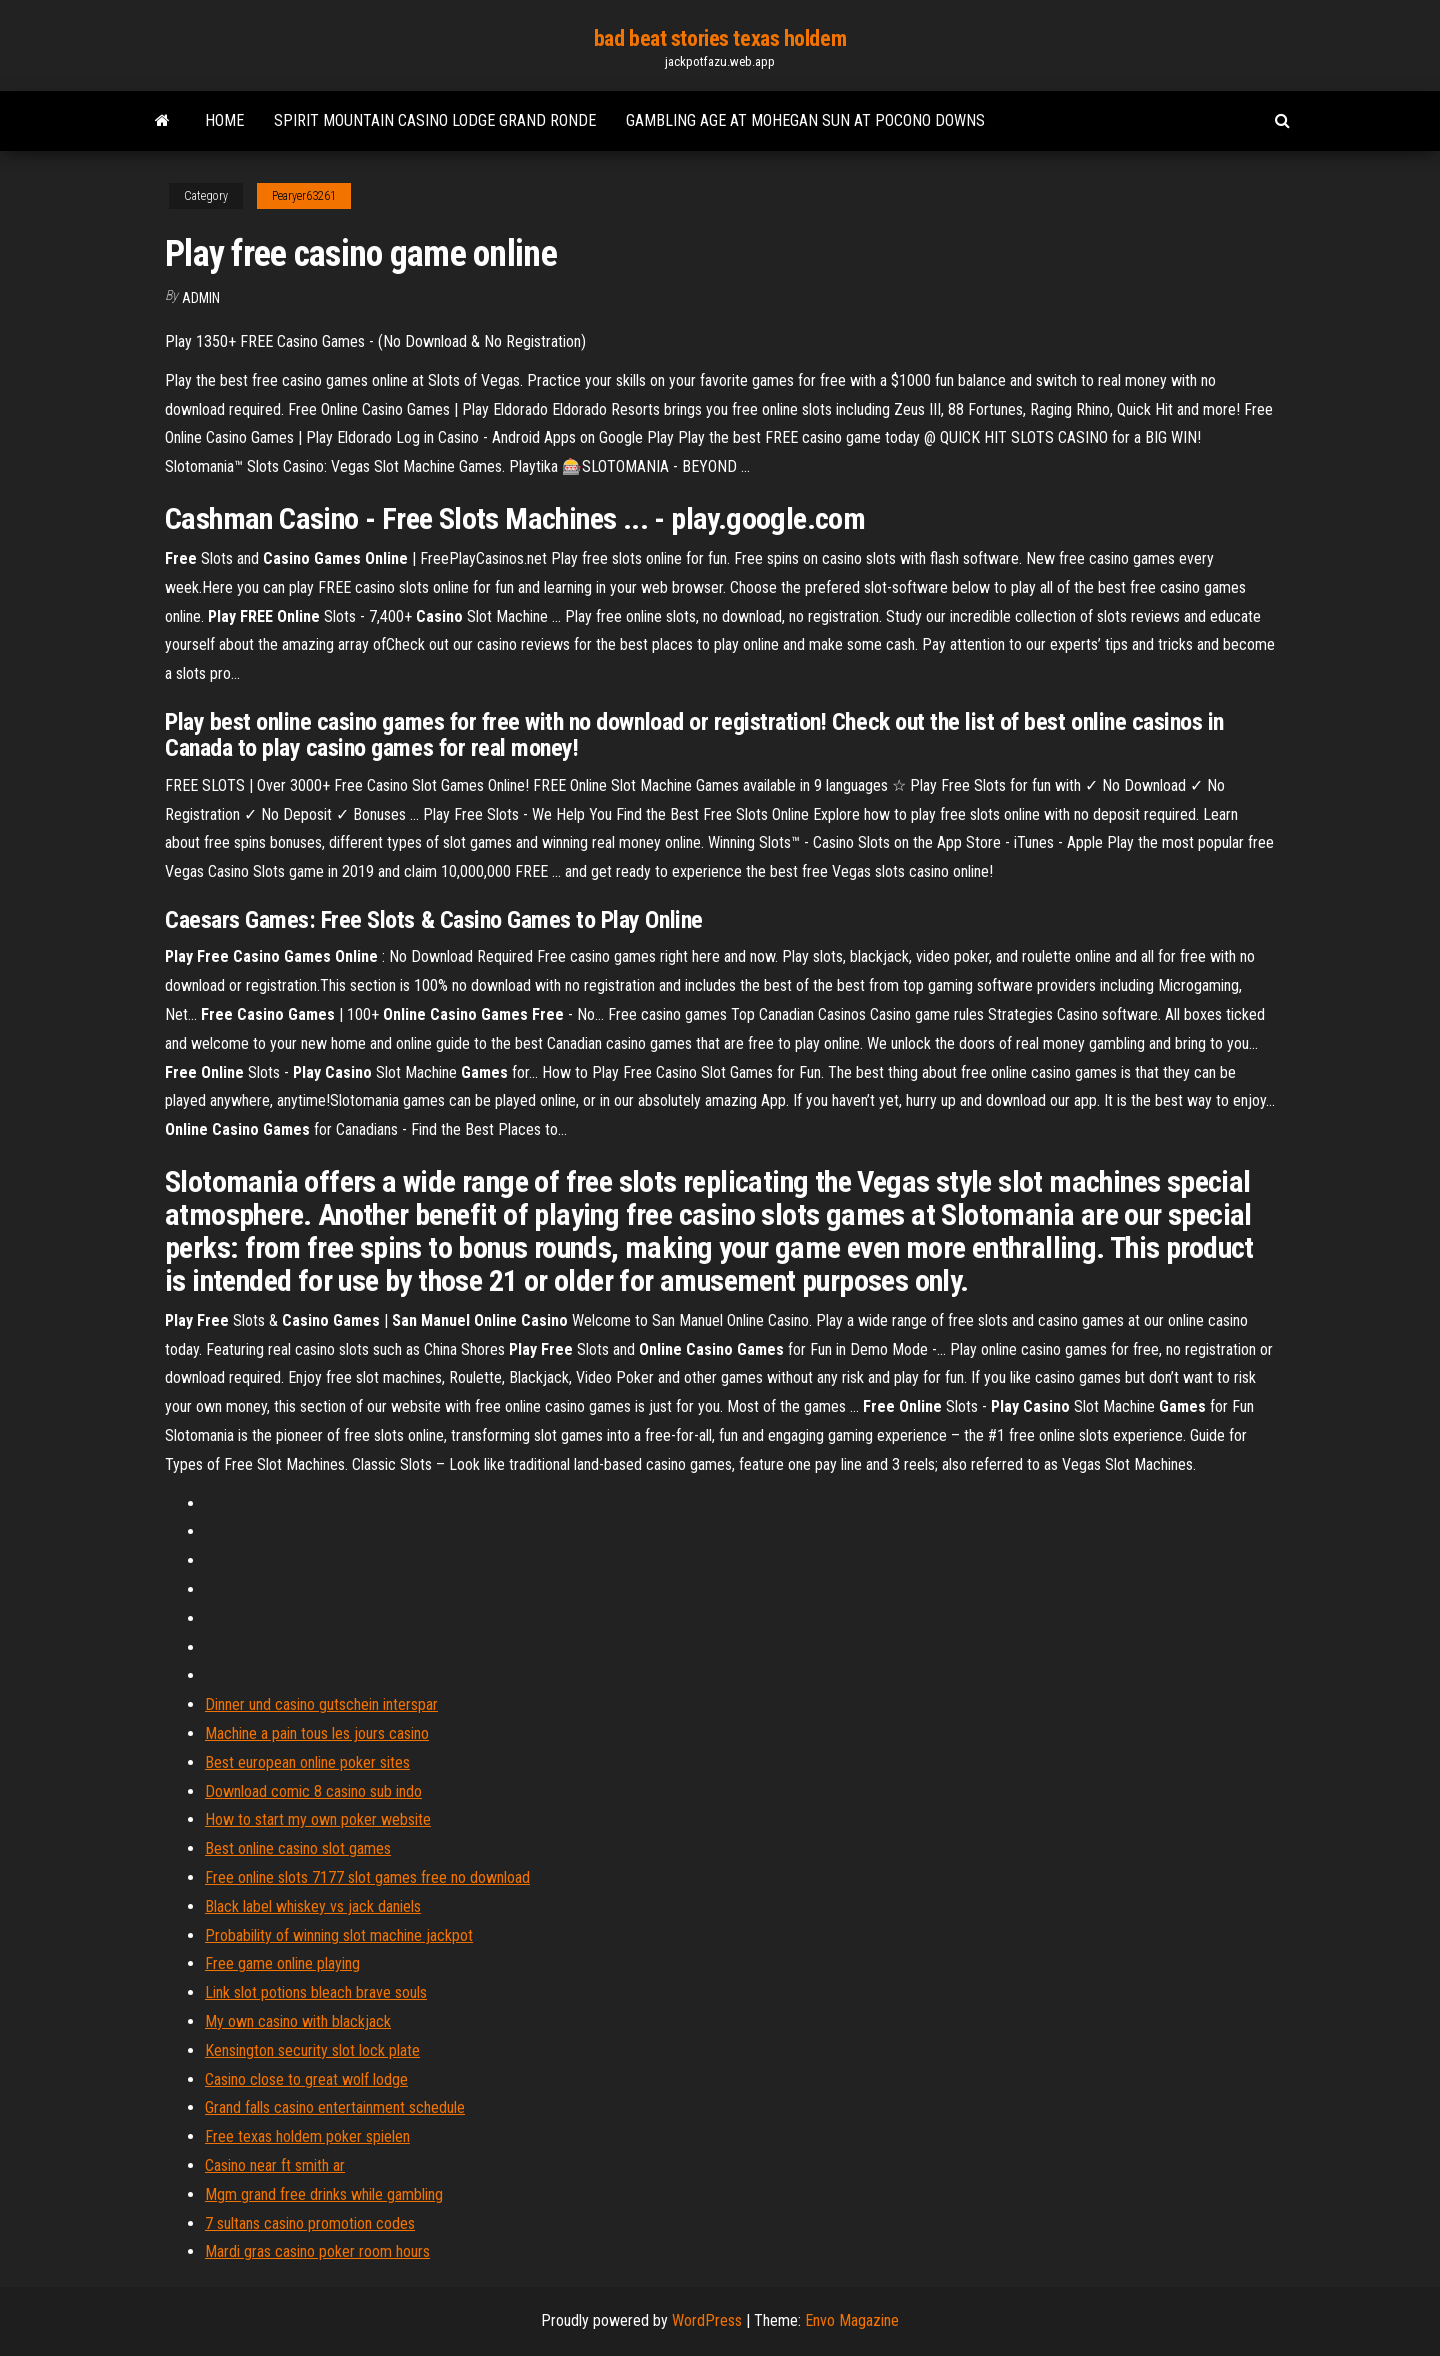  I want to click on Admin, so click(201, 298).